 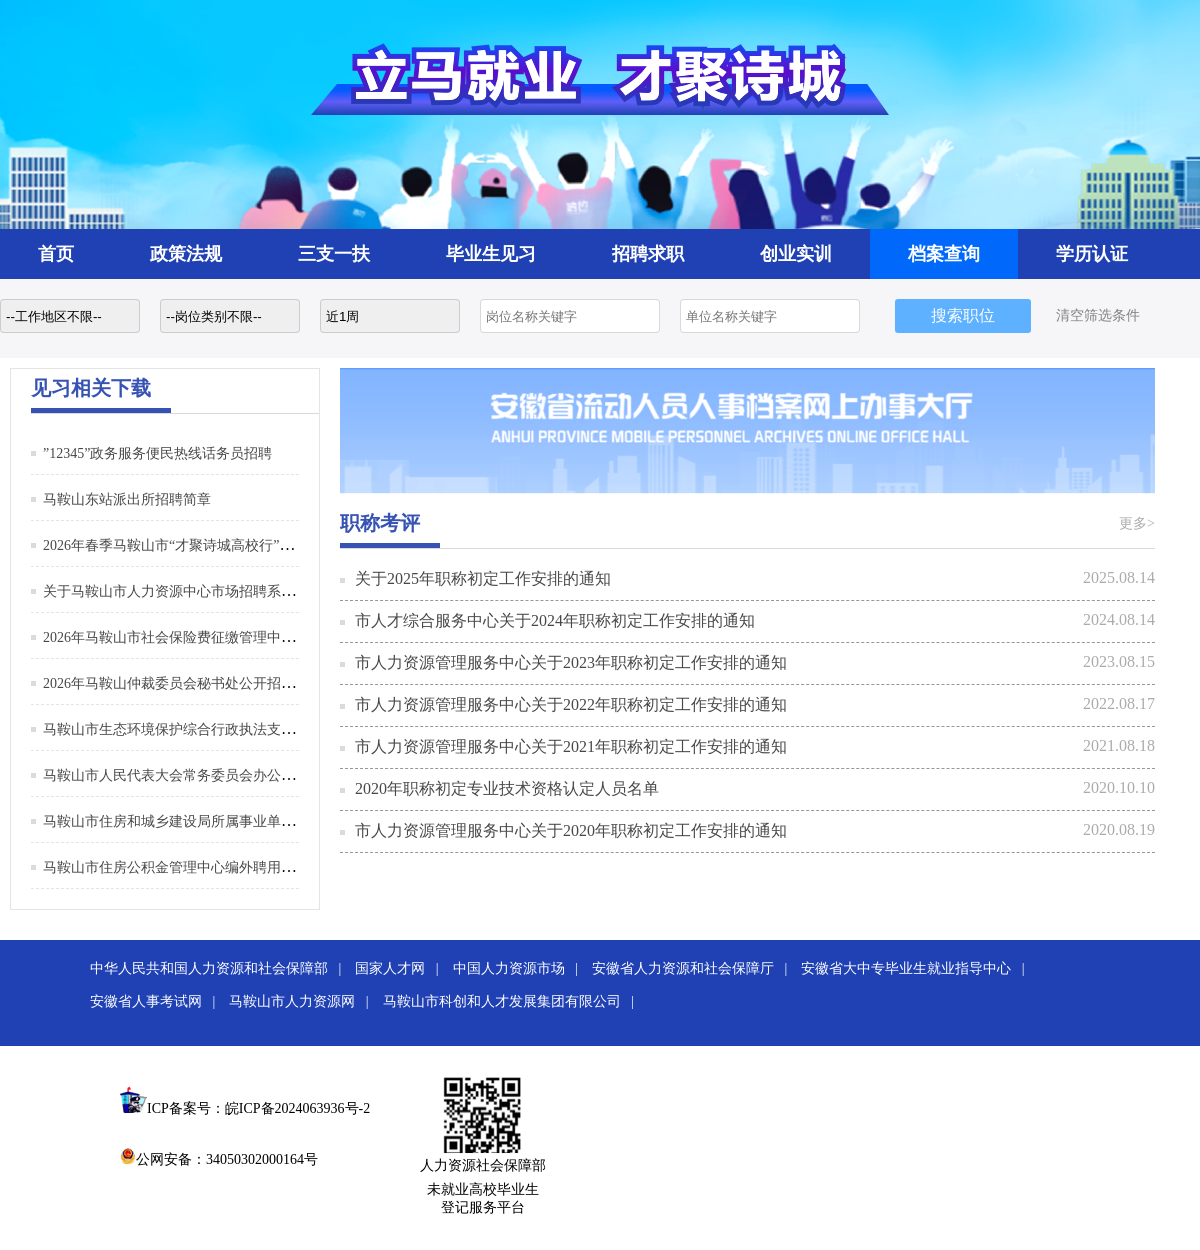 What do you see at coordinates (491, 254) in the screenshot?
I see `毕业生见习` at bounding box center [491, 254].